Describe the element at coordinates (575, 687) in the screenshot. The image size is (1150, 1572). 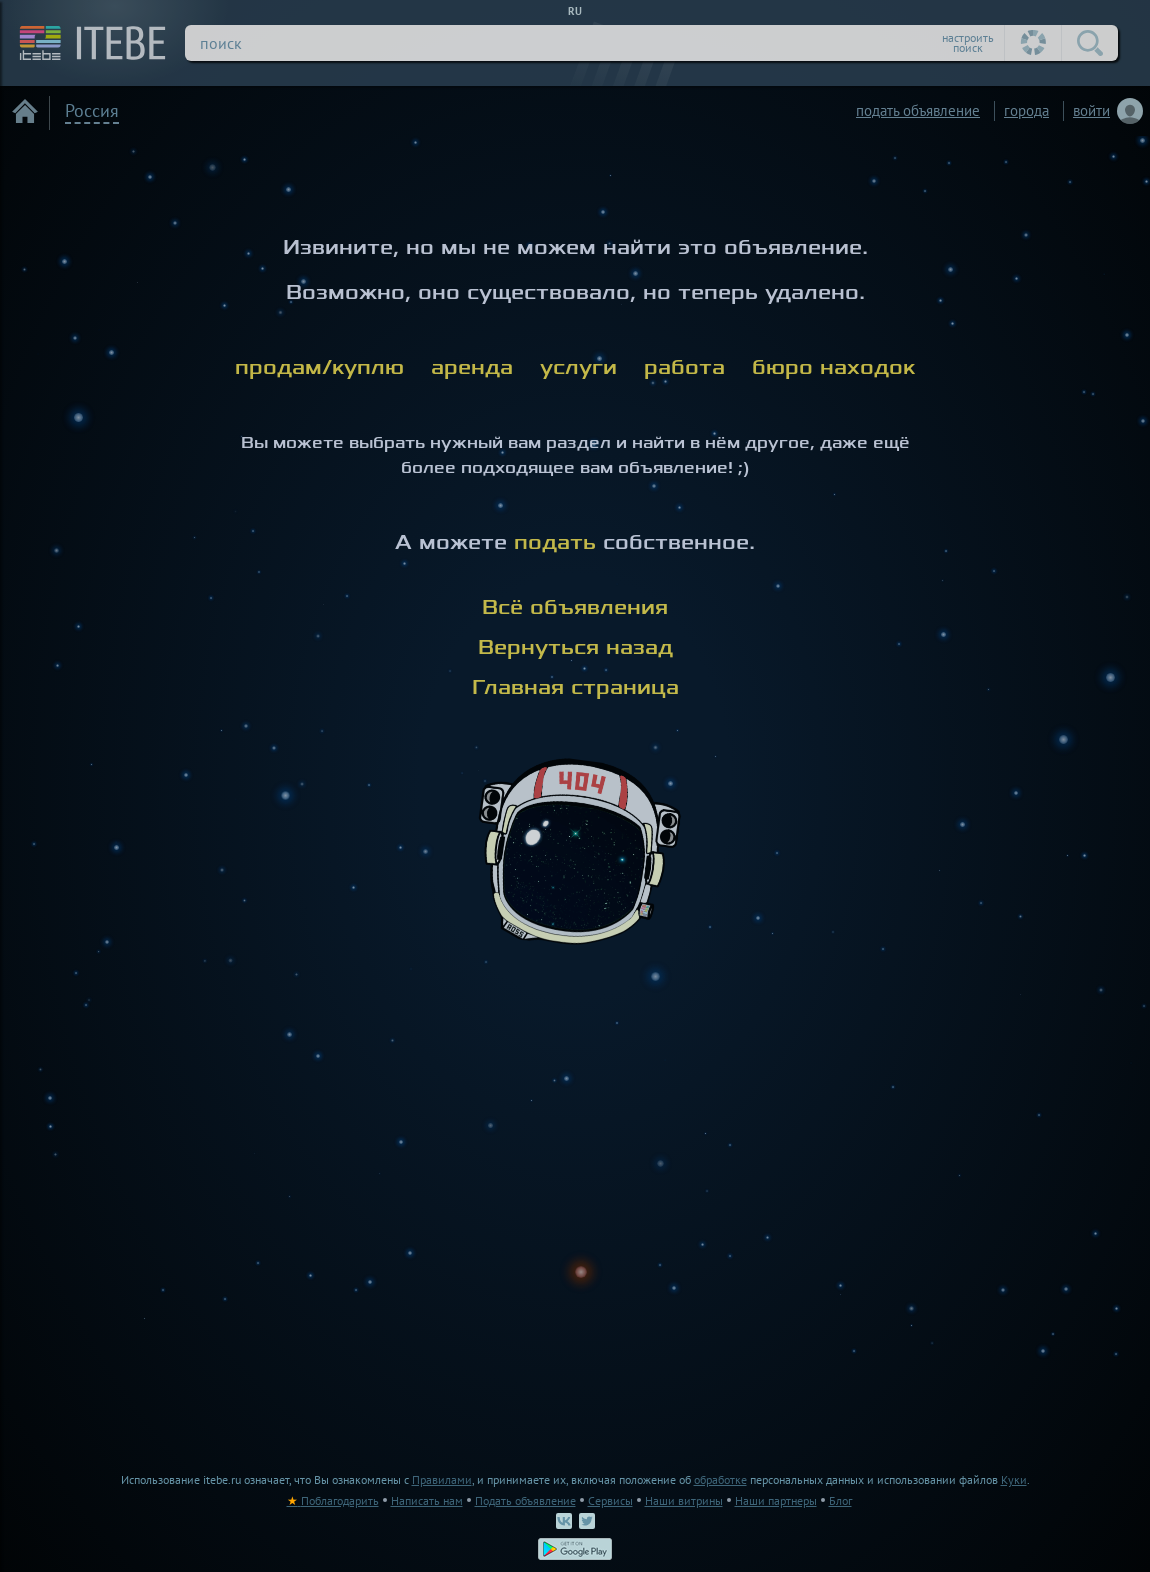
I see `Главная страница` at that location.